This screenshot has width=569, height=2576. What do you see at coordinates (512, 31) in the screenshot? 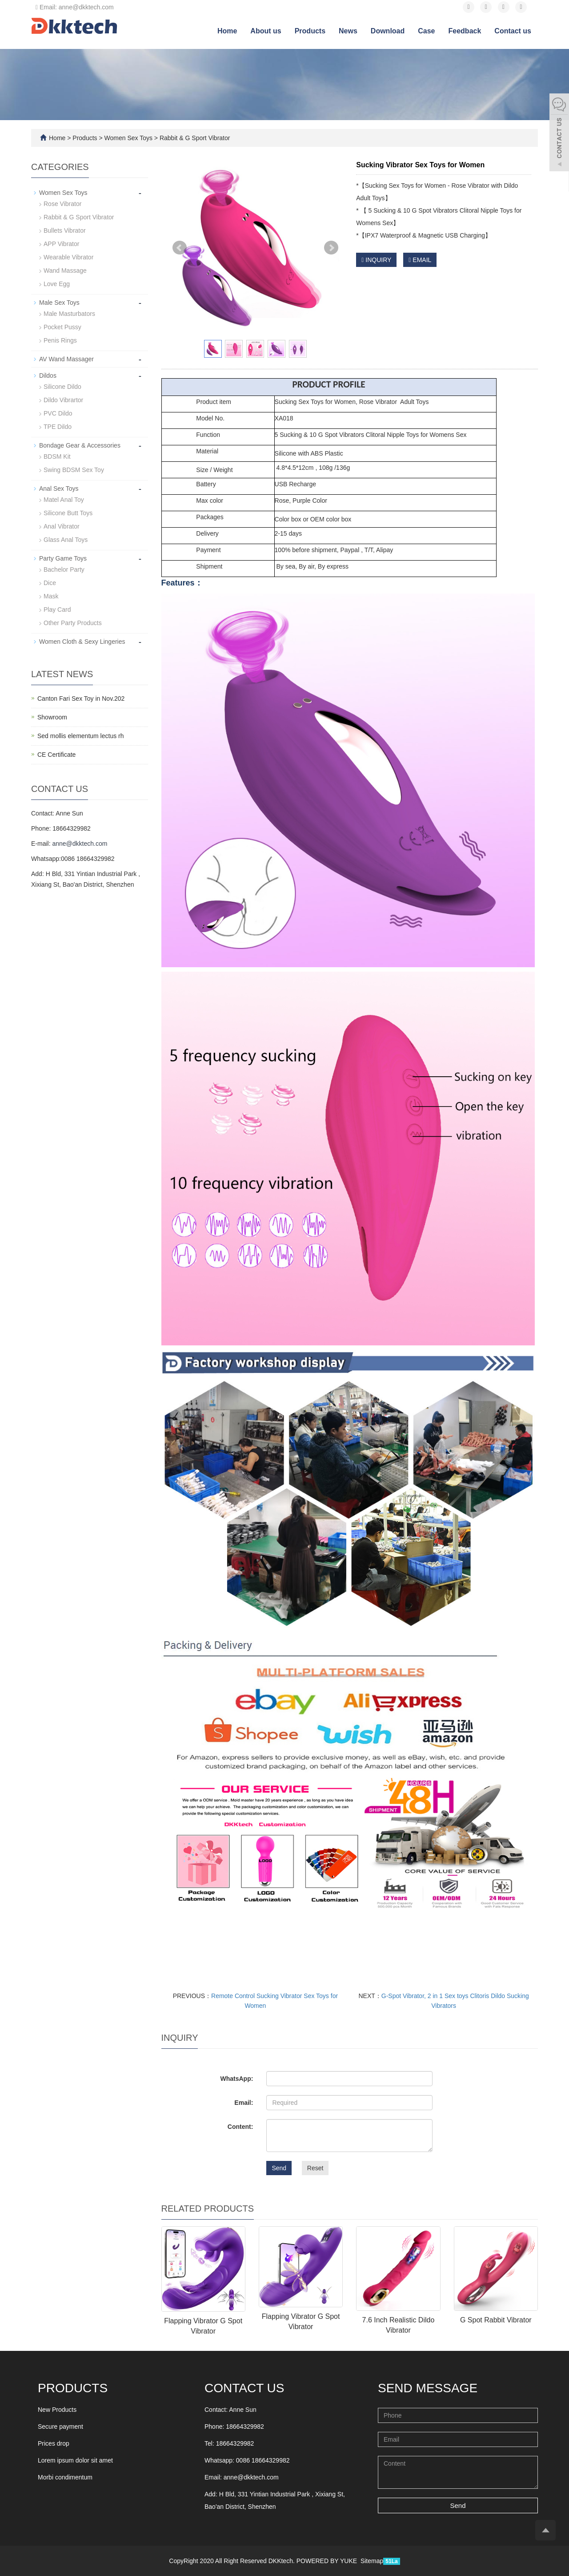
I see `Contact us` at bounding box center [512, 31].